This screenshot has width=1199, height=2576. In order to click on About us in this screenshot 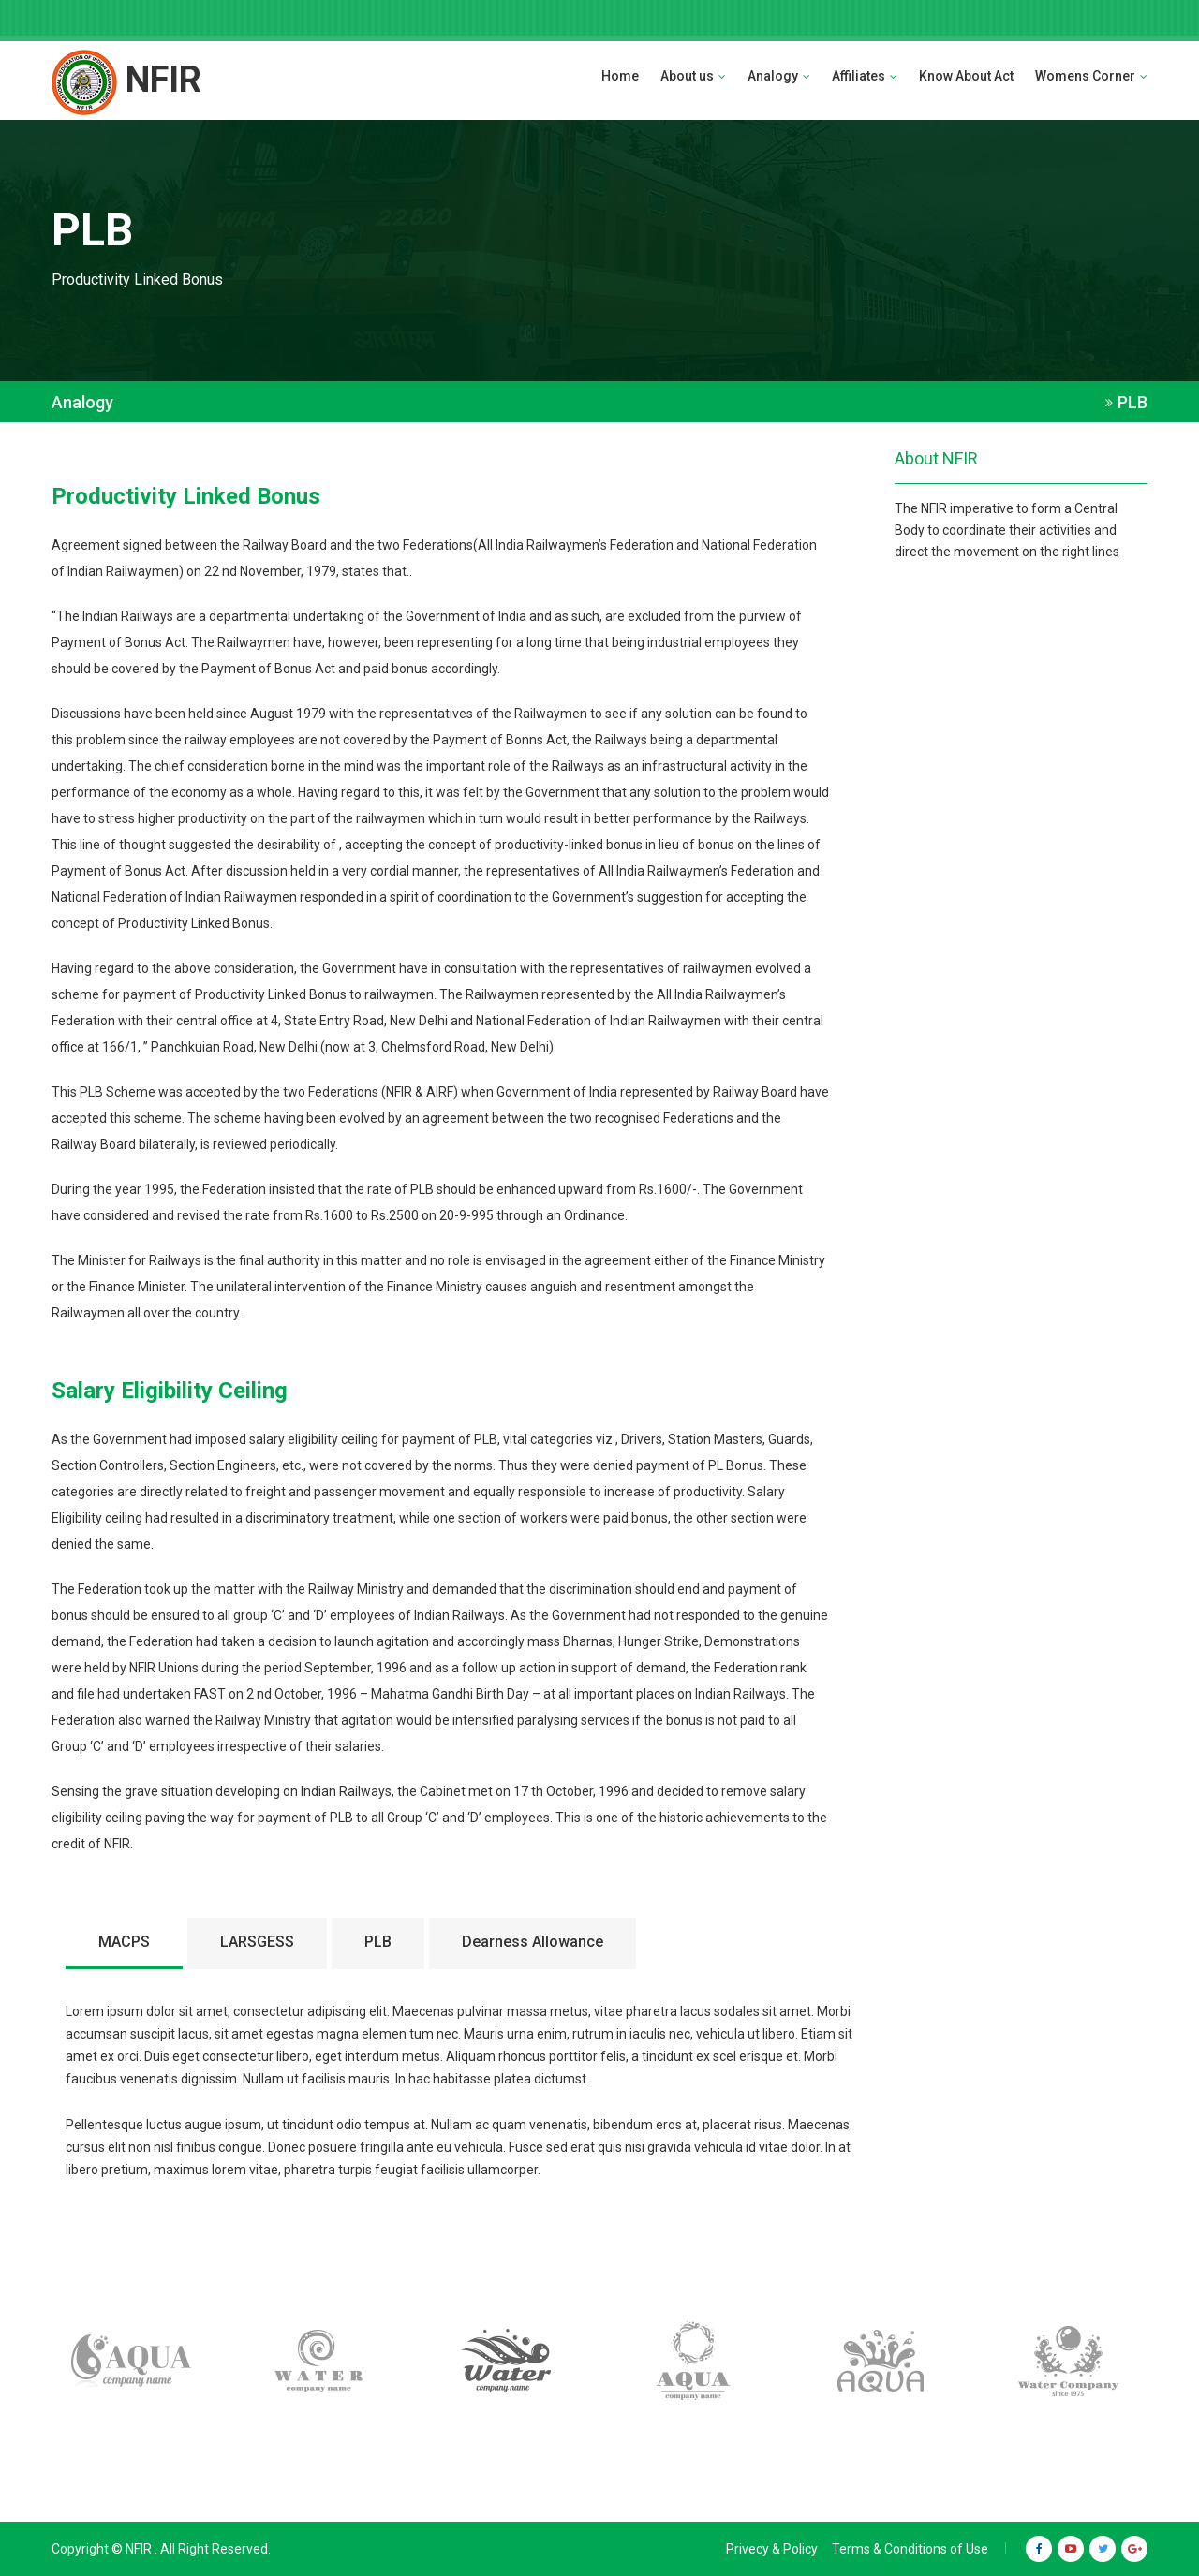, I will do `click(693, 75)`.